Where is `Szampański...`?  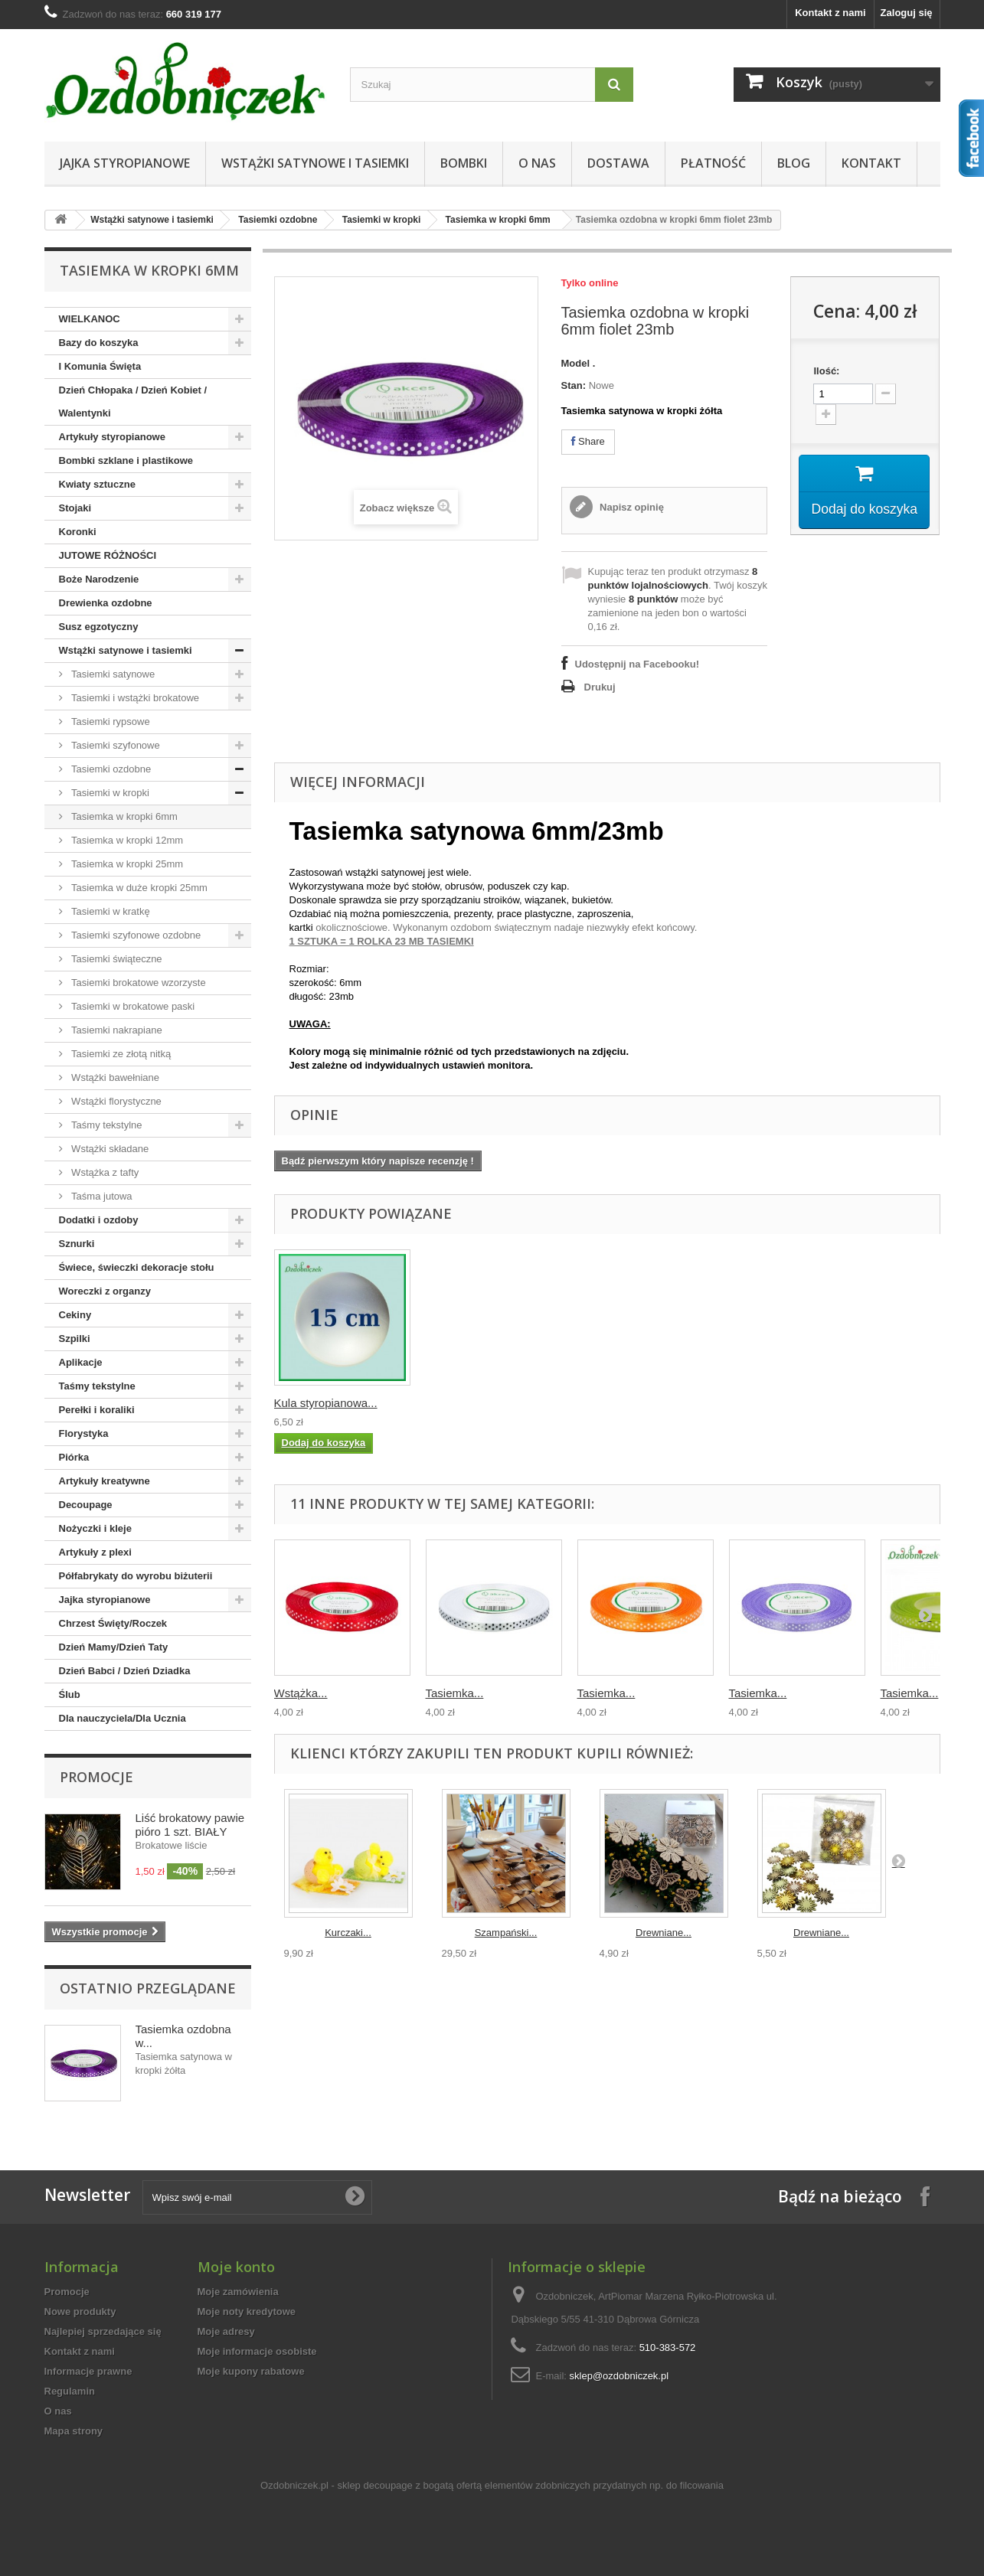
Szampański... is located at coordinates (506, 1932).